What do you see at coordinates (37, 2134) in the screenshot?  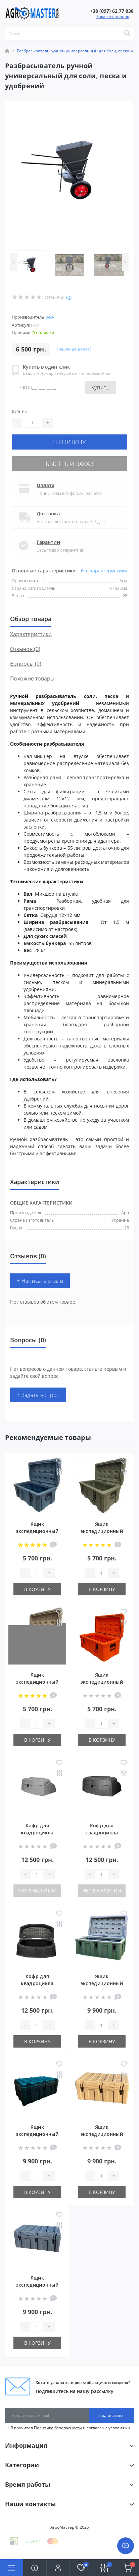 I see `Ящик экспедиционный 125 л Черный` at bounding box center [37, 2134].